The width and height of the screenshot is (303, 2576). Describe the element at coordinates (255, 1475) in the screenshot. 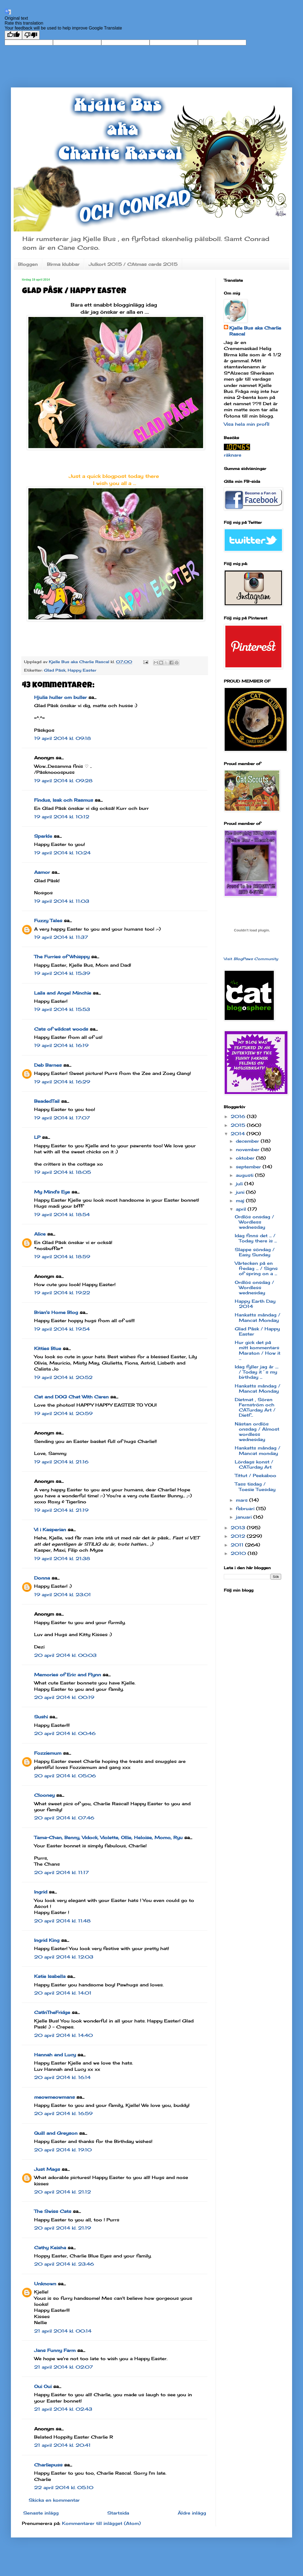

I see `Tittut / Peekaboo` at that location.